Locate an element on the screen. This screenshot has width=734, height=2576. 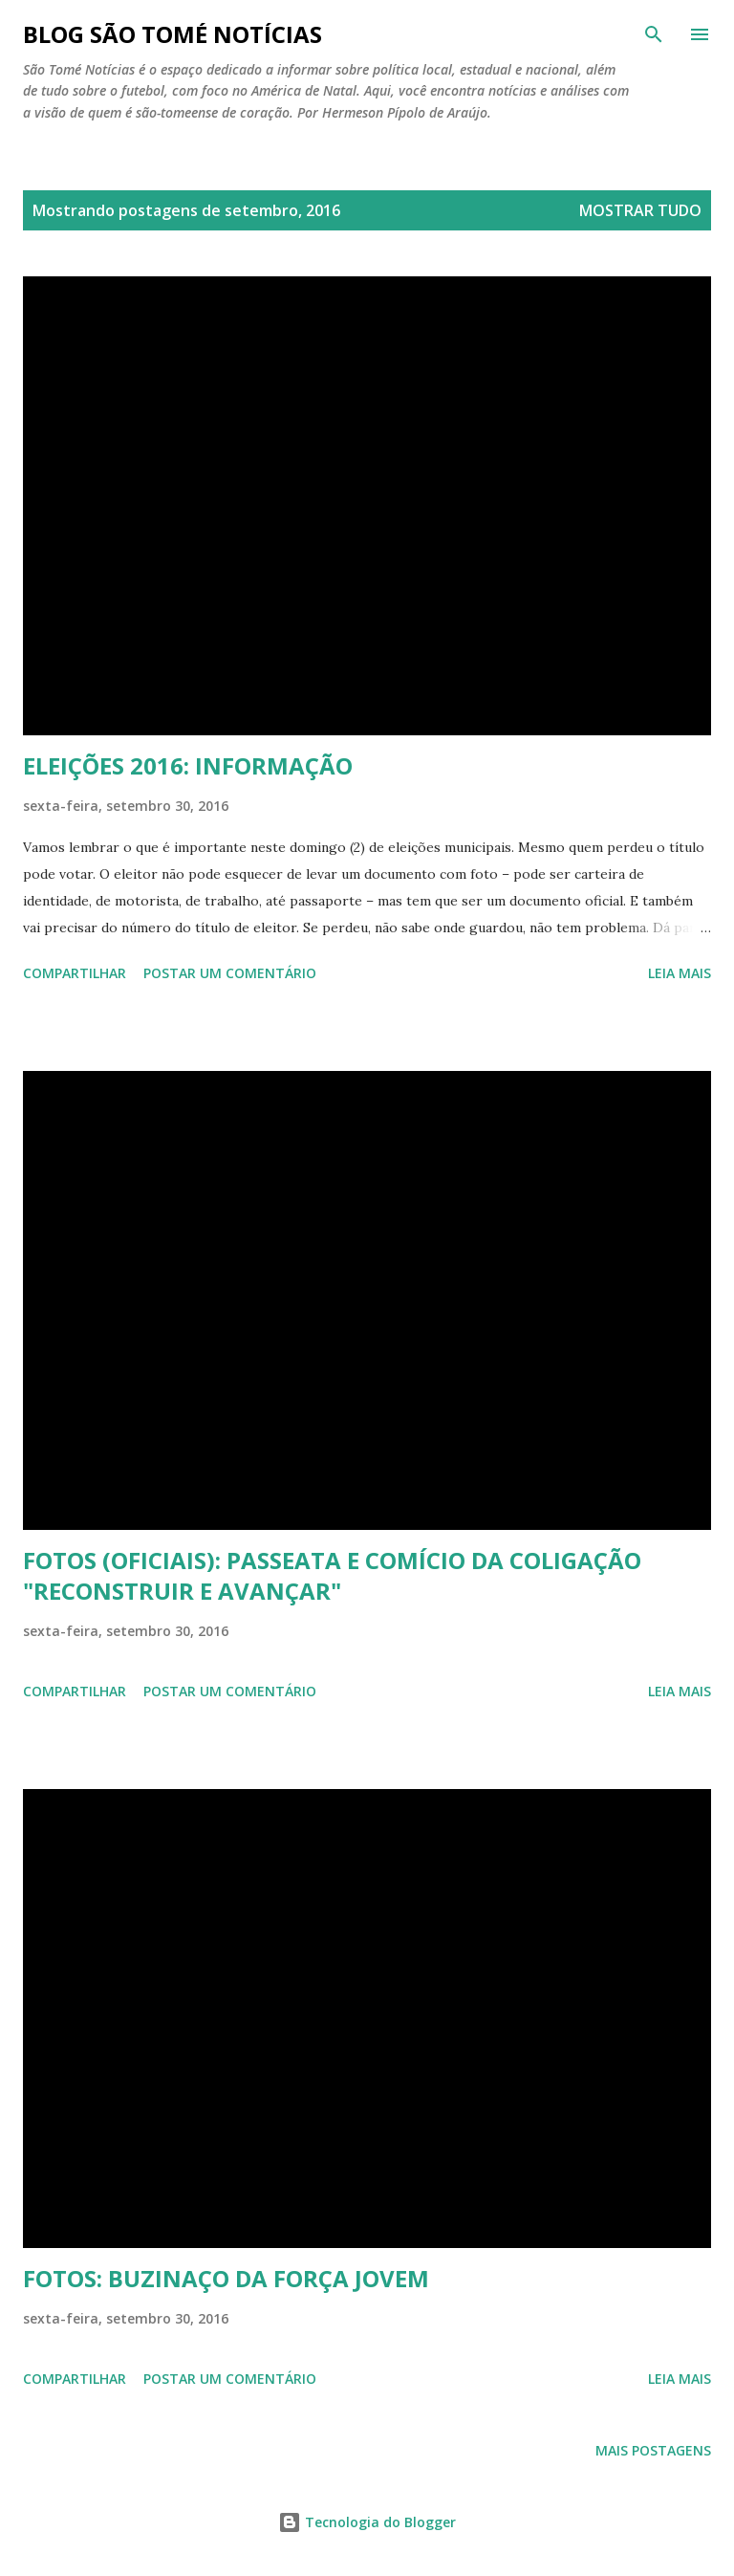
[Pesquisar] is located at coordinates (653, 34).